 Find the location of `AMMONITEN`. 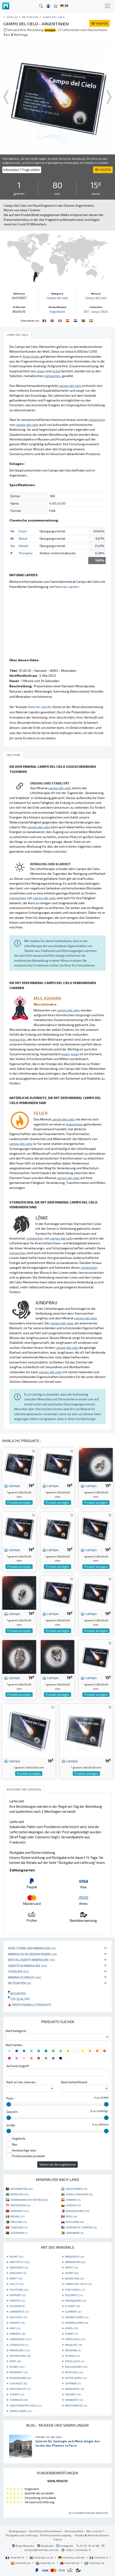

AMMONITEN is located at coordinates (75, 2261).